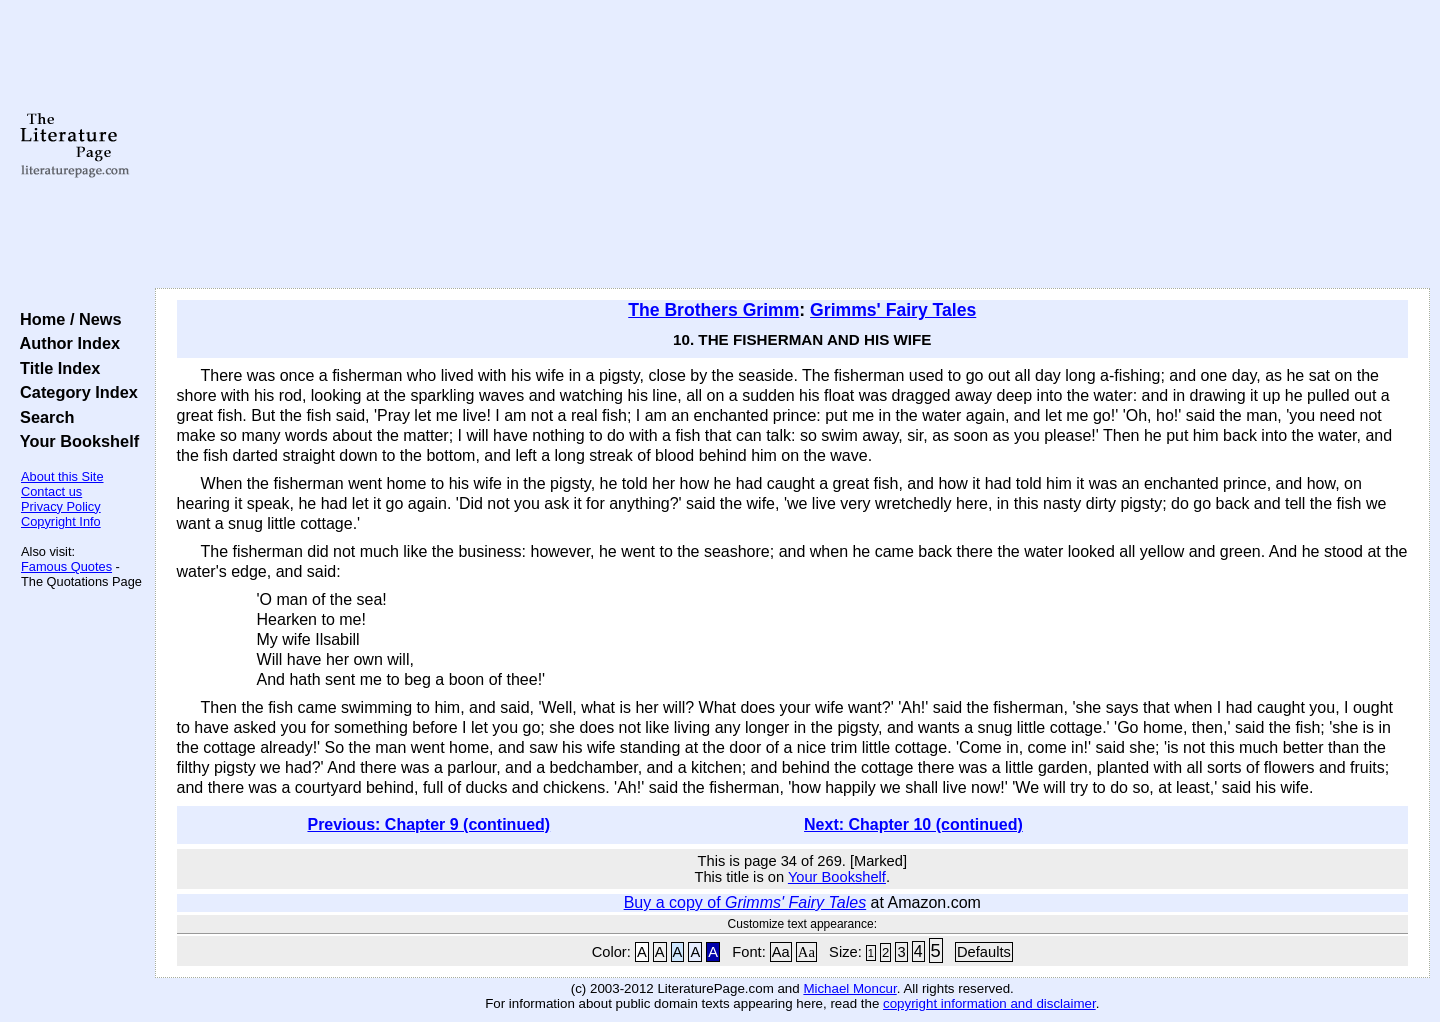 This screenshot has width=1440, height=1022. What do you see at coordinates (66, 566) in the screenshot?
I see `Famous Quotes` at bounding box center [66, 566].